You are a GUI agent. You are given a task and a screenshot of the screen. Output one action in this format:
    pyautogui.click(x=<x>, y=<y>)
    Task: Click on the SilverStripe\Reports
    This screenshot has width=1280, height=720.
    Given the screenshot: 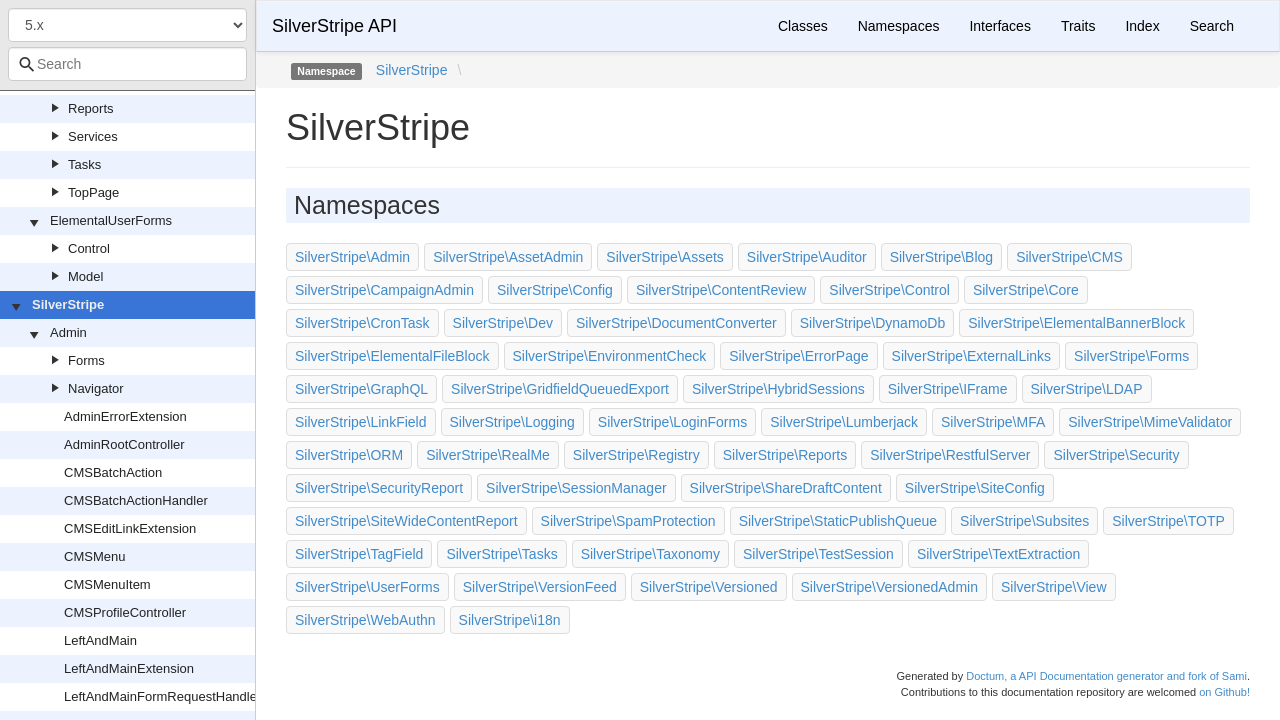 What is the action you would take?
    pyautogui.click(x=785, y=455)
    